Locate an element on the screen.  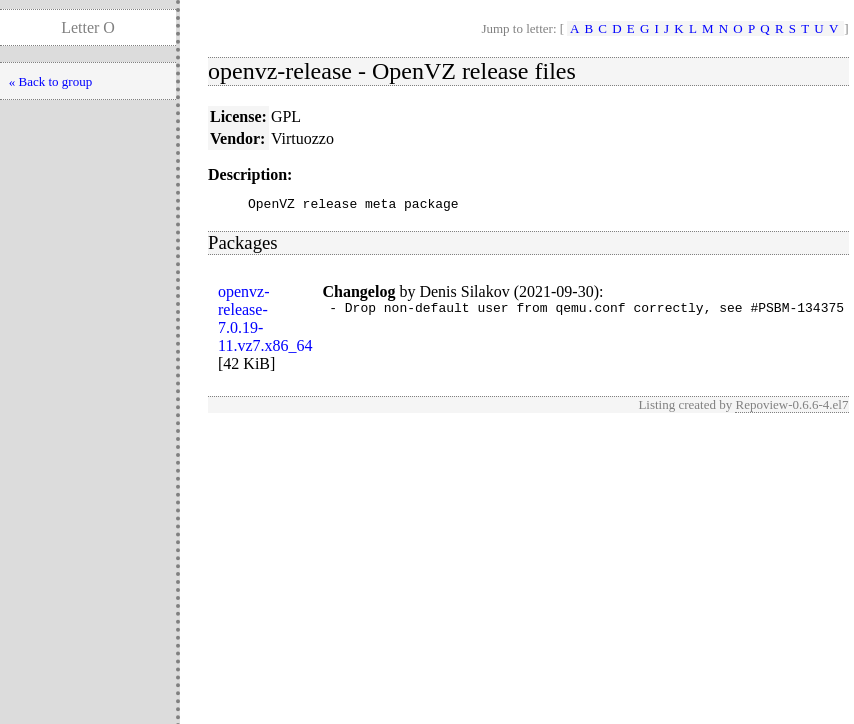
« Back to group is located at coordinates (50, 81).